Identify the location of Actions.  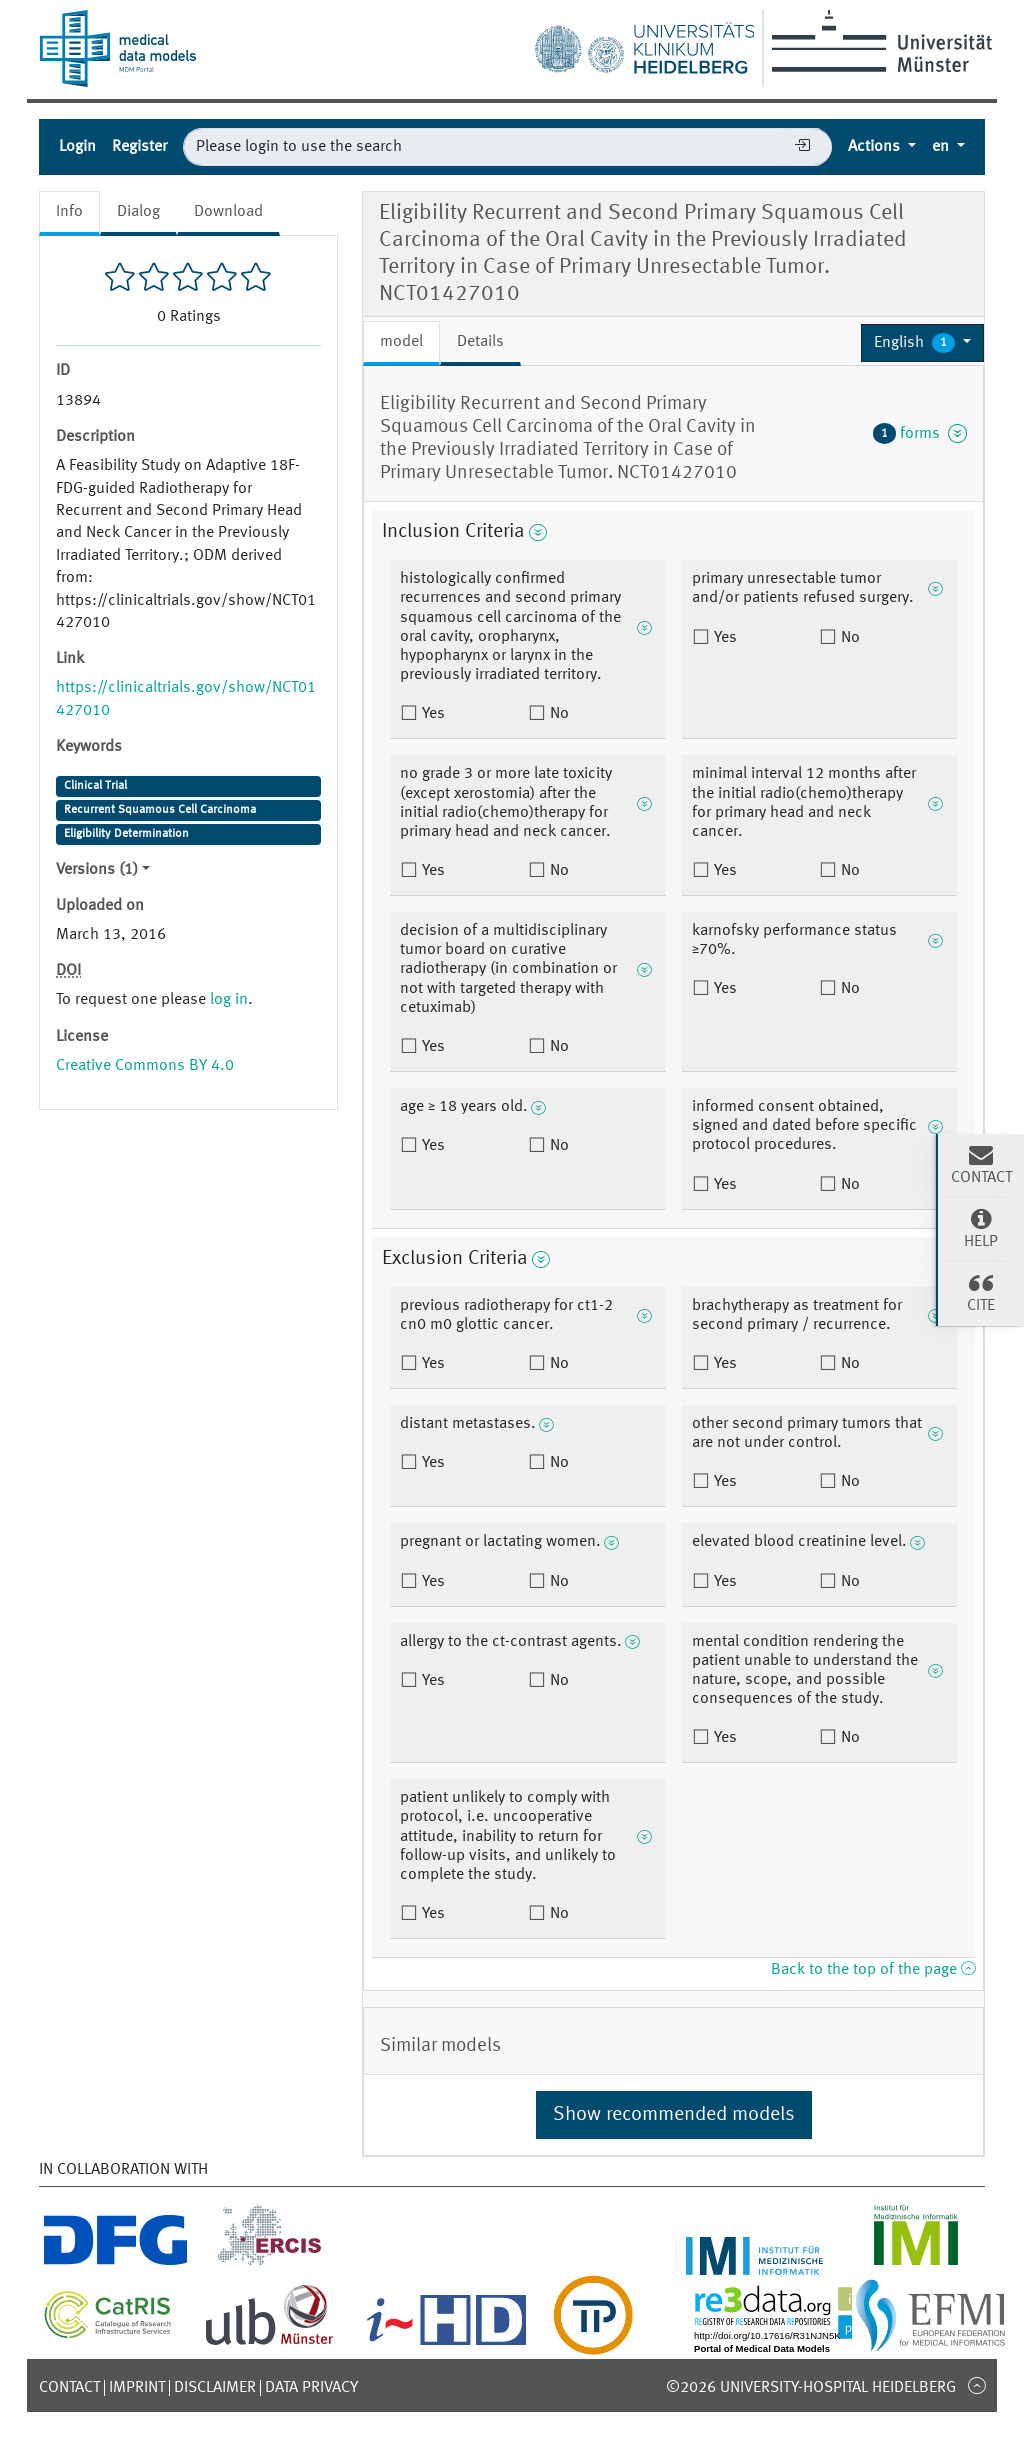
(876, 147).